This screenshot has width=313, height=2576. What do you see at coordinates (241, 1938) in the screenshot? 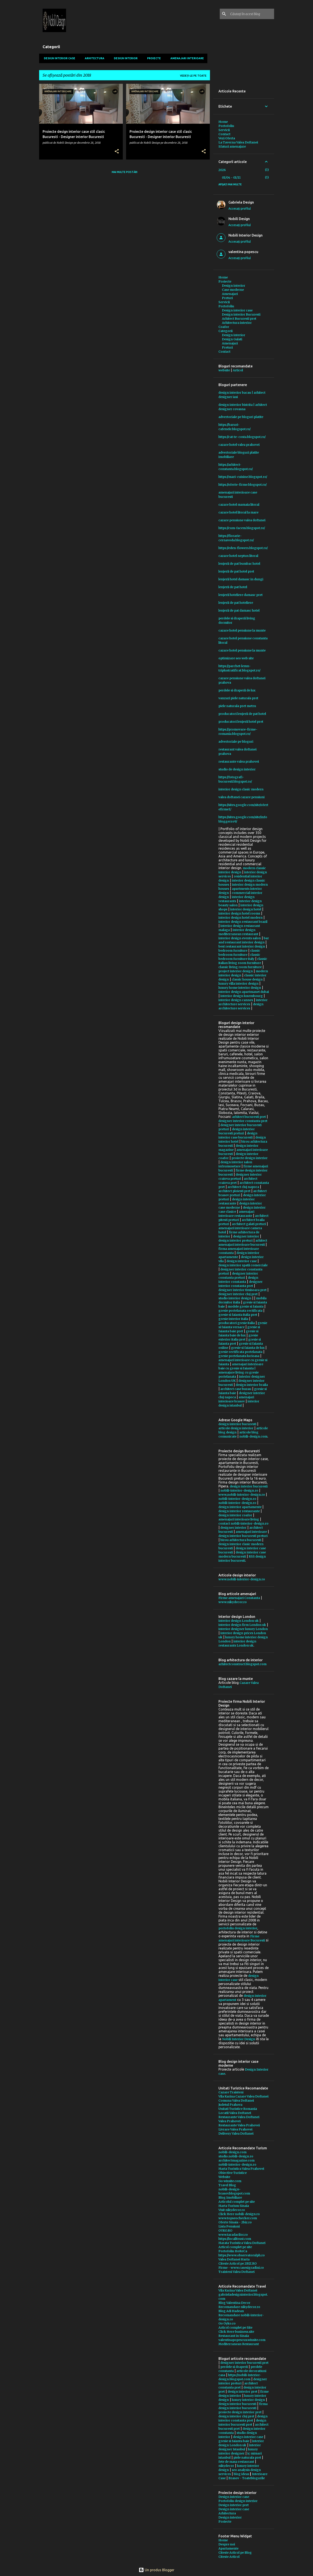
I see `Firme amenajari interioare Bucuresti` at bounding box center [241, 1938].